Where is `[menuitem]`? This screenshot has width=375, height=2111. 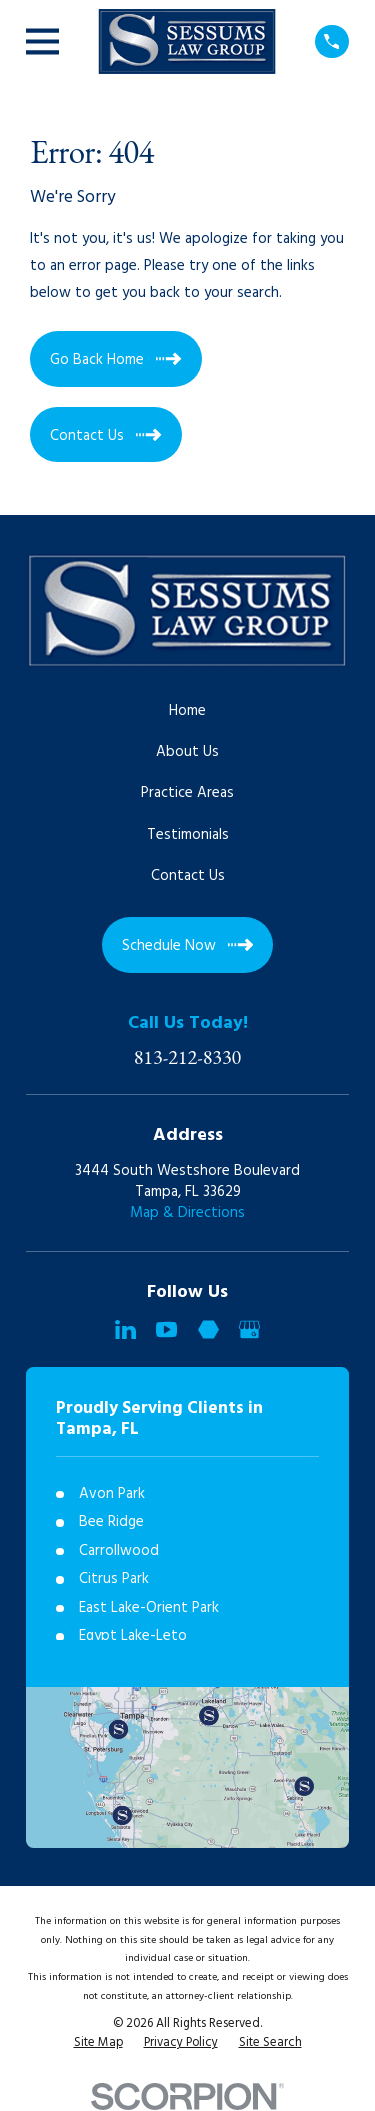 [menuitem] is located at coordinates (98, 2044).